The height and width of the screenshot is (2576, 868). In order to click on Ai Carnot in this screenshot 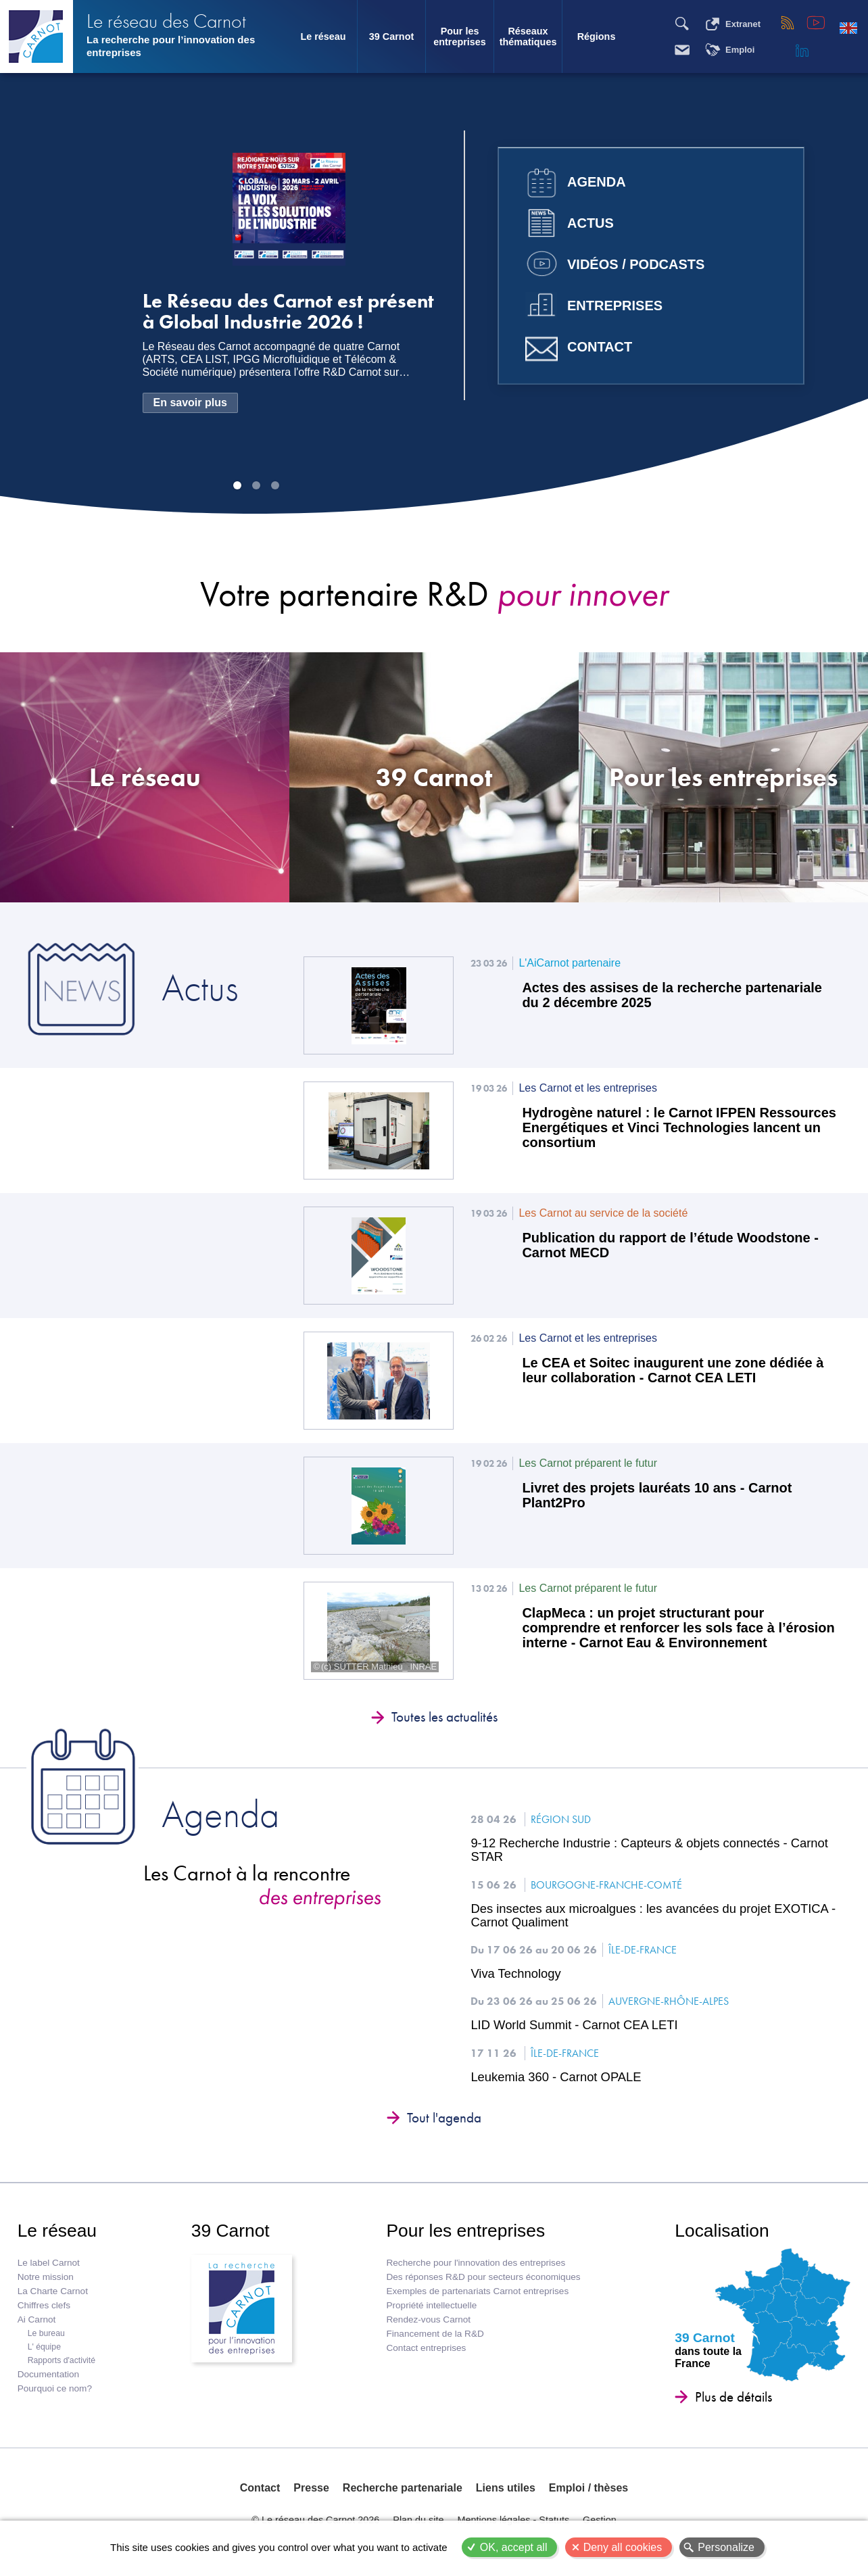, I will do `click(37, 2319)`.